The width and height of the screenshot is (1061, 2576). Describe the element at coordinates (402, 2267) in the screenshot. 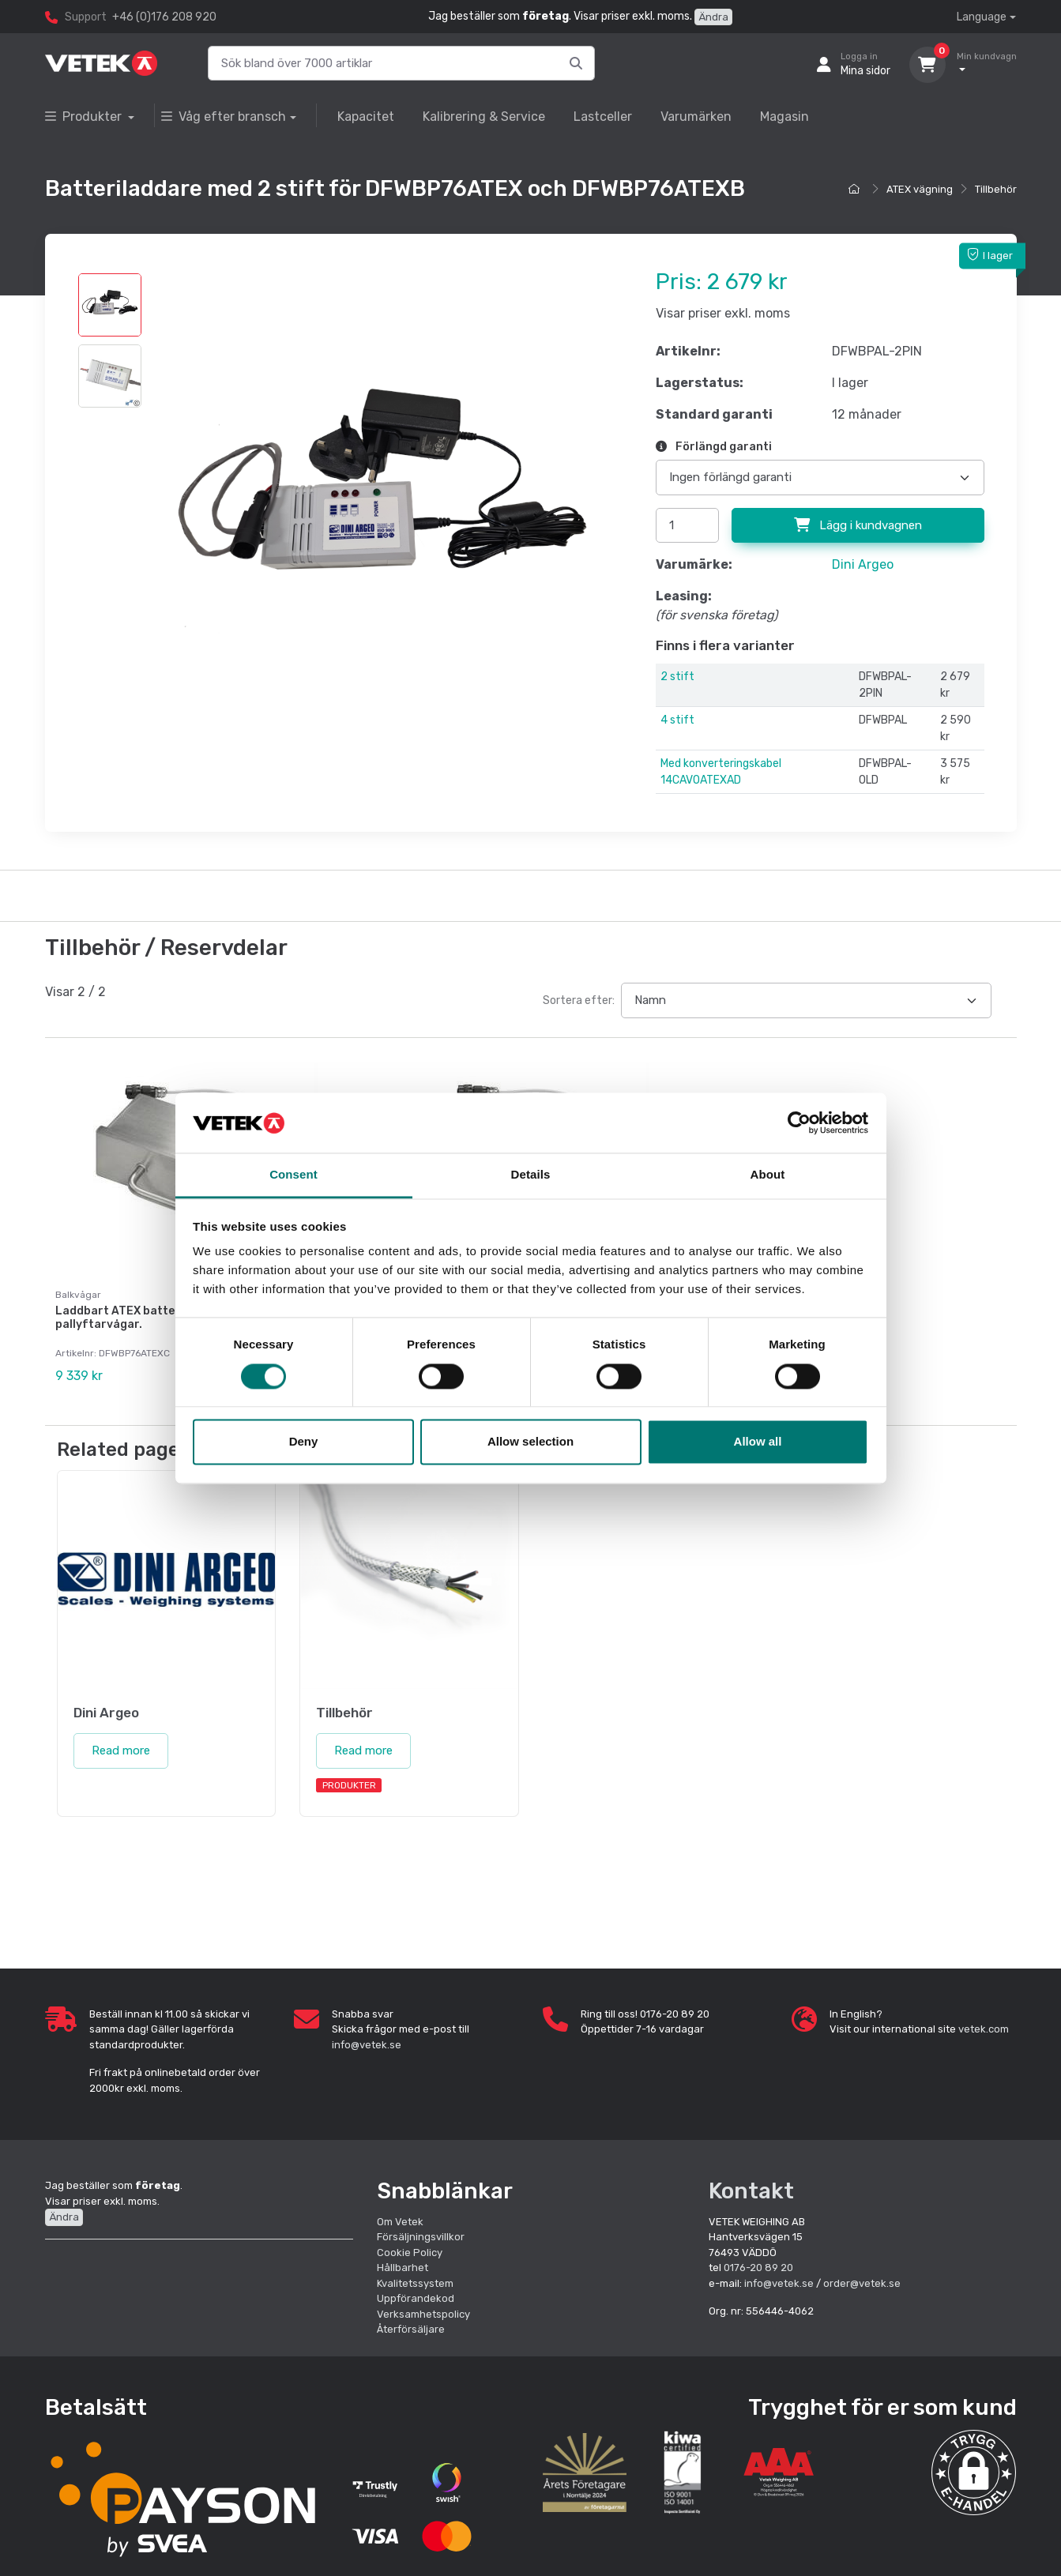

I see `Hållbarhet` at that location.